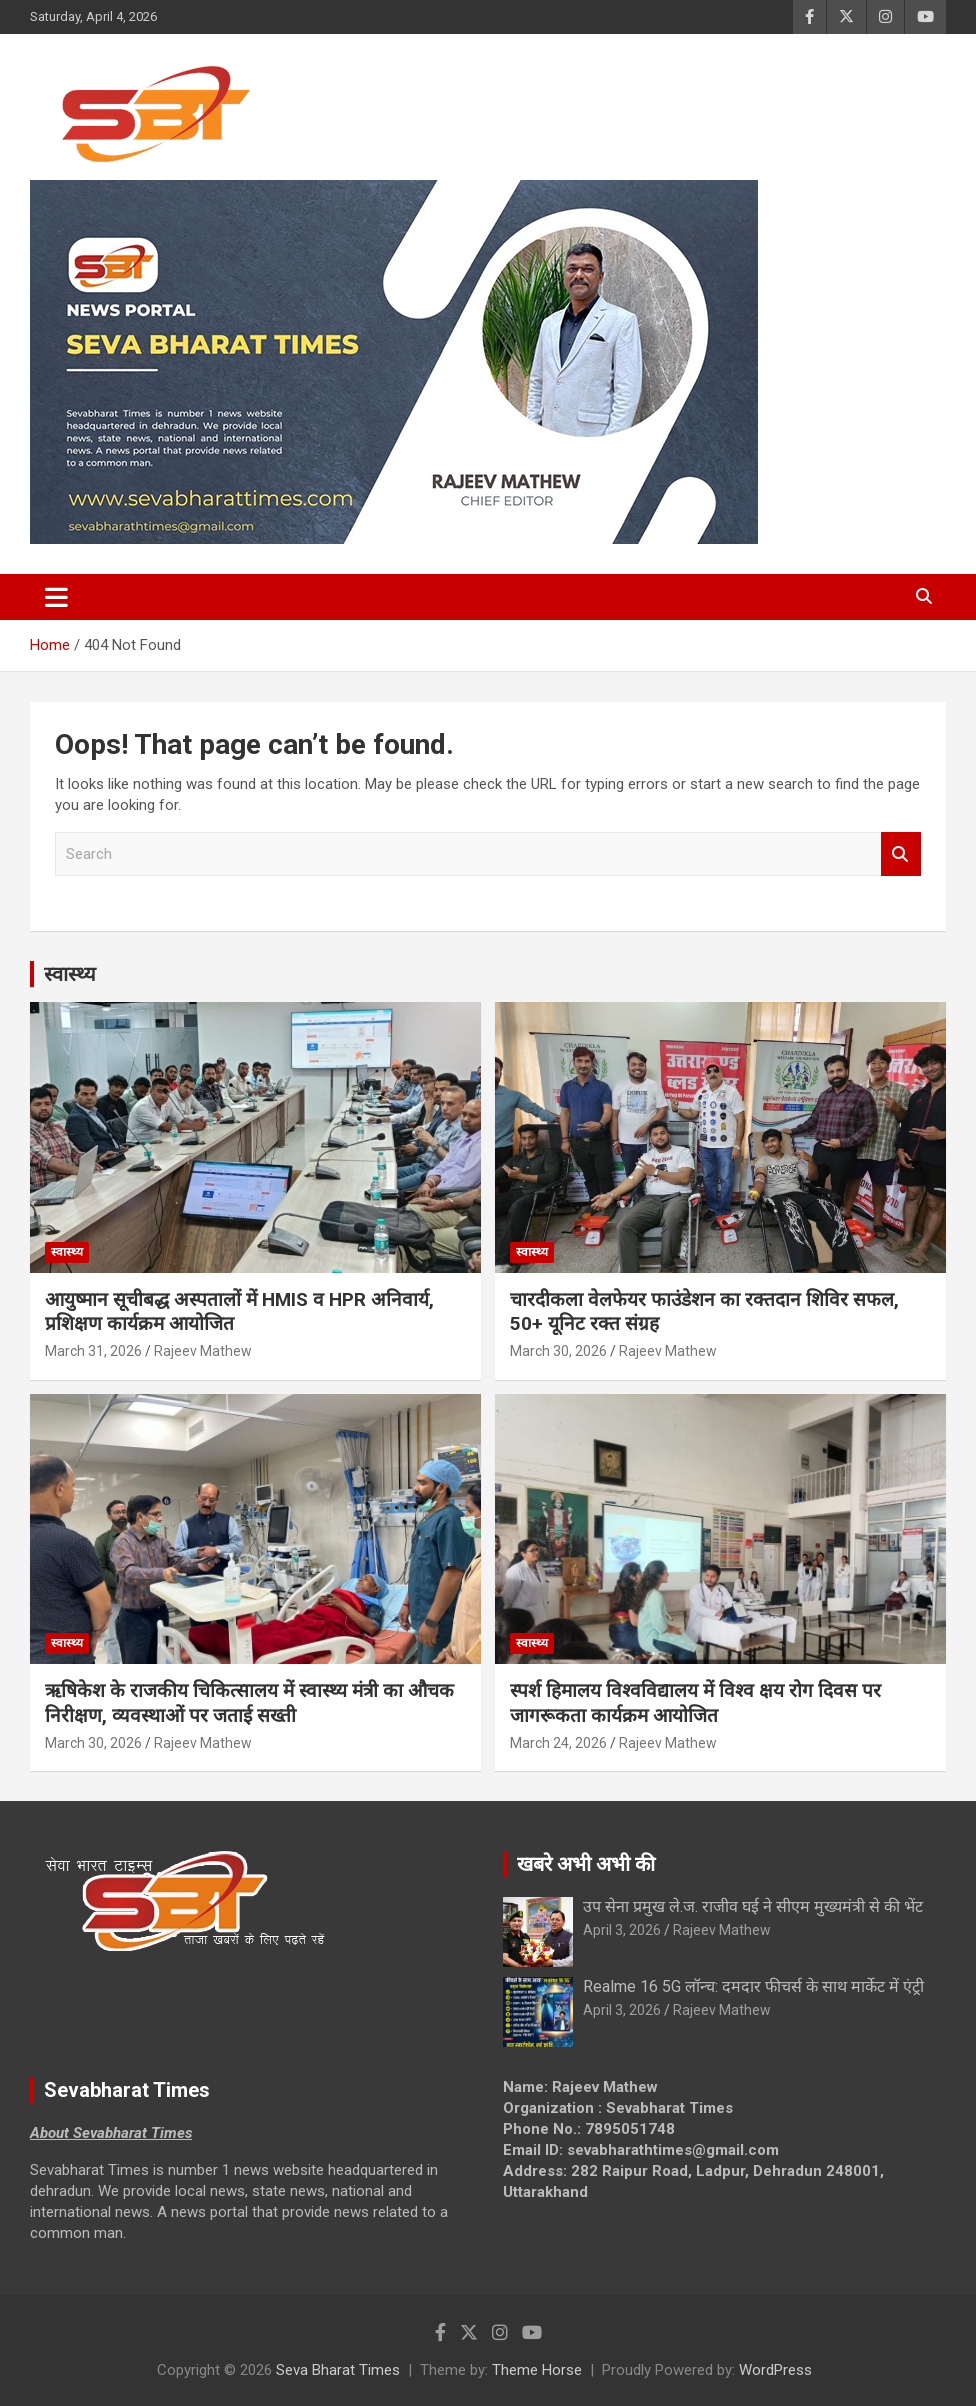 This screenshot has width=976, height=2406. I want to click on खबरे अभी अभी की, so click(586, 1864).